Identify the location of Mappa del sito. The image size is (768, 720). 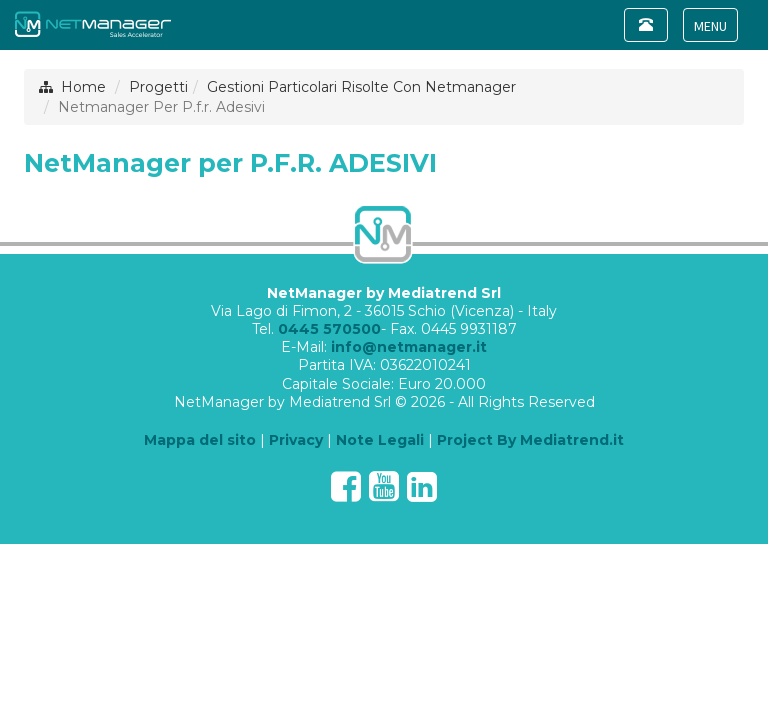
(200, 440).